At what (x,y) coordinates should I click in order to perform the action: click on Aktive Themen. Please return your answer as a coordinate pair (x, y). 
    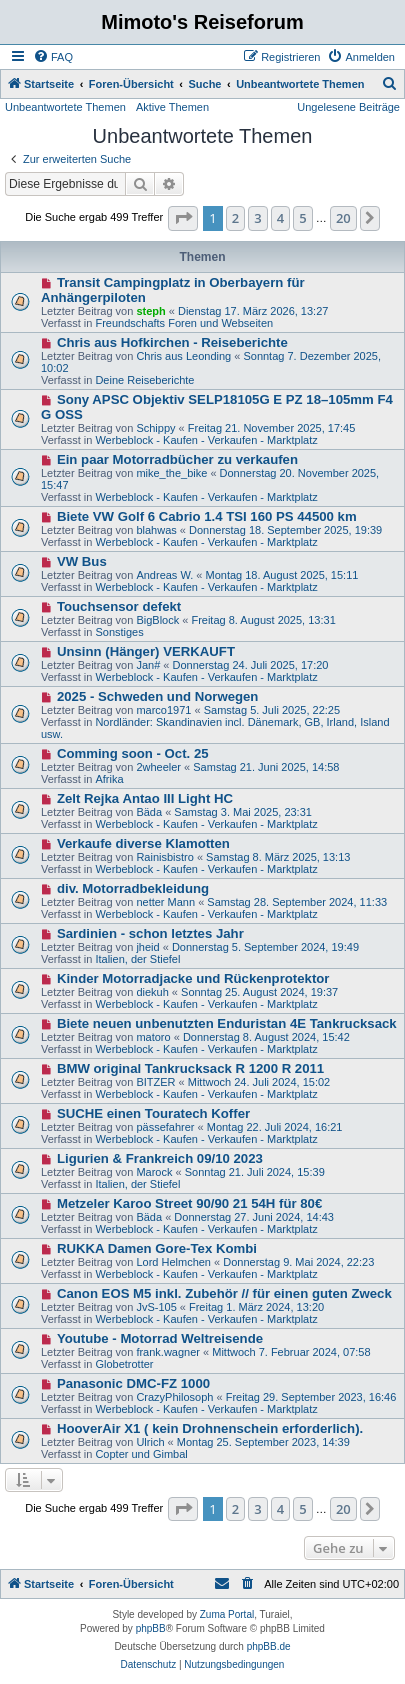
    Looking at the image, I should click on (172, 107).